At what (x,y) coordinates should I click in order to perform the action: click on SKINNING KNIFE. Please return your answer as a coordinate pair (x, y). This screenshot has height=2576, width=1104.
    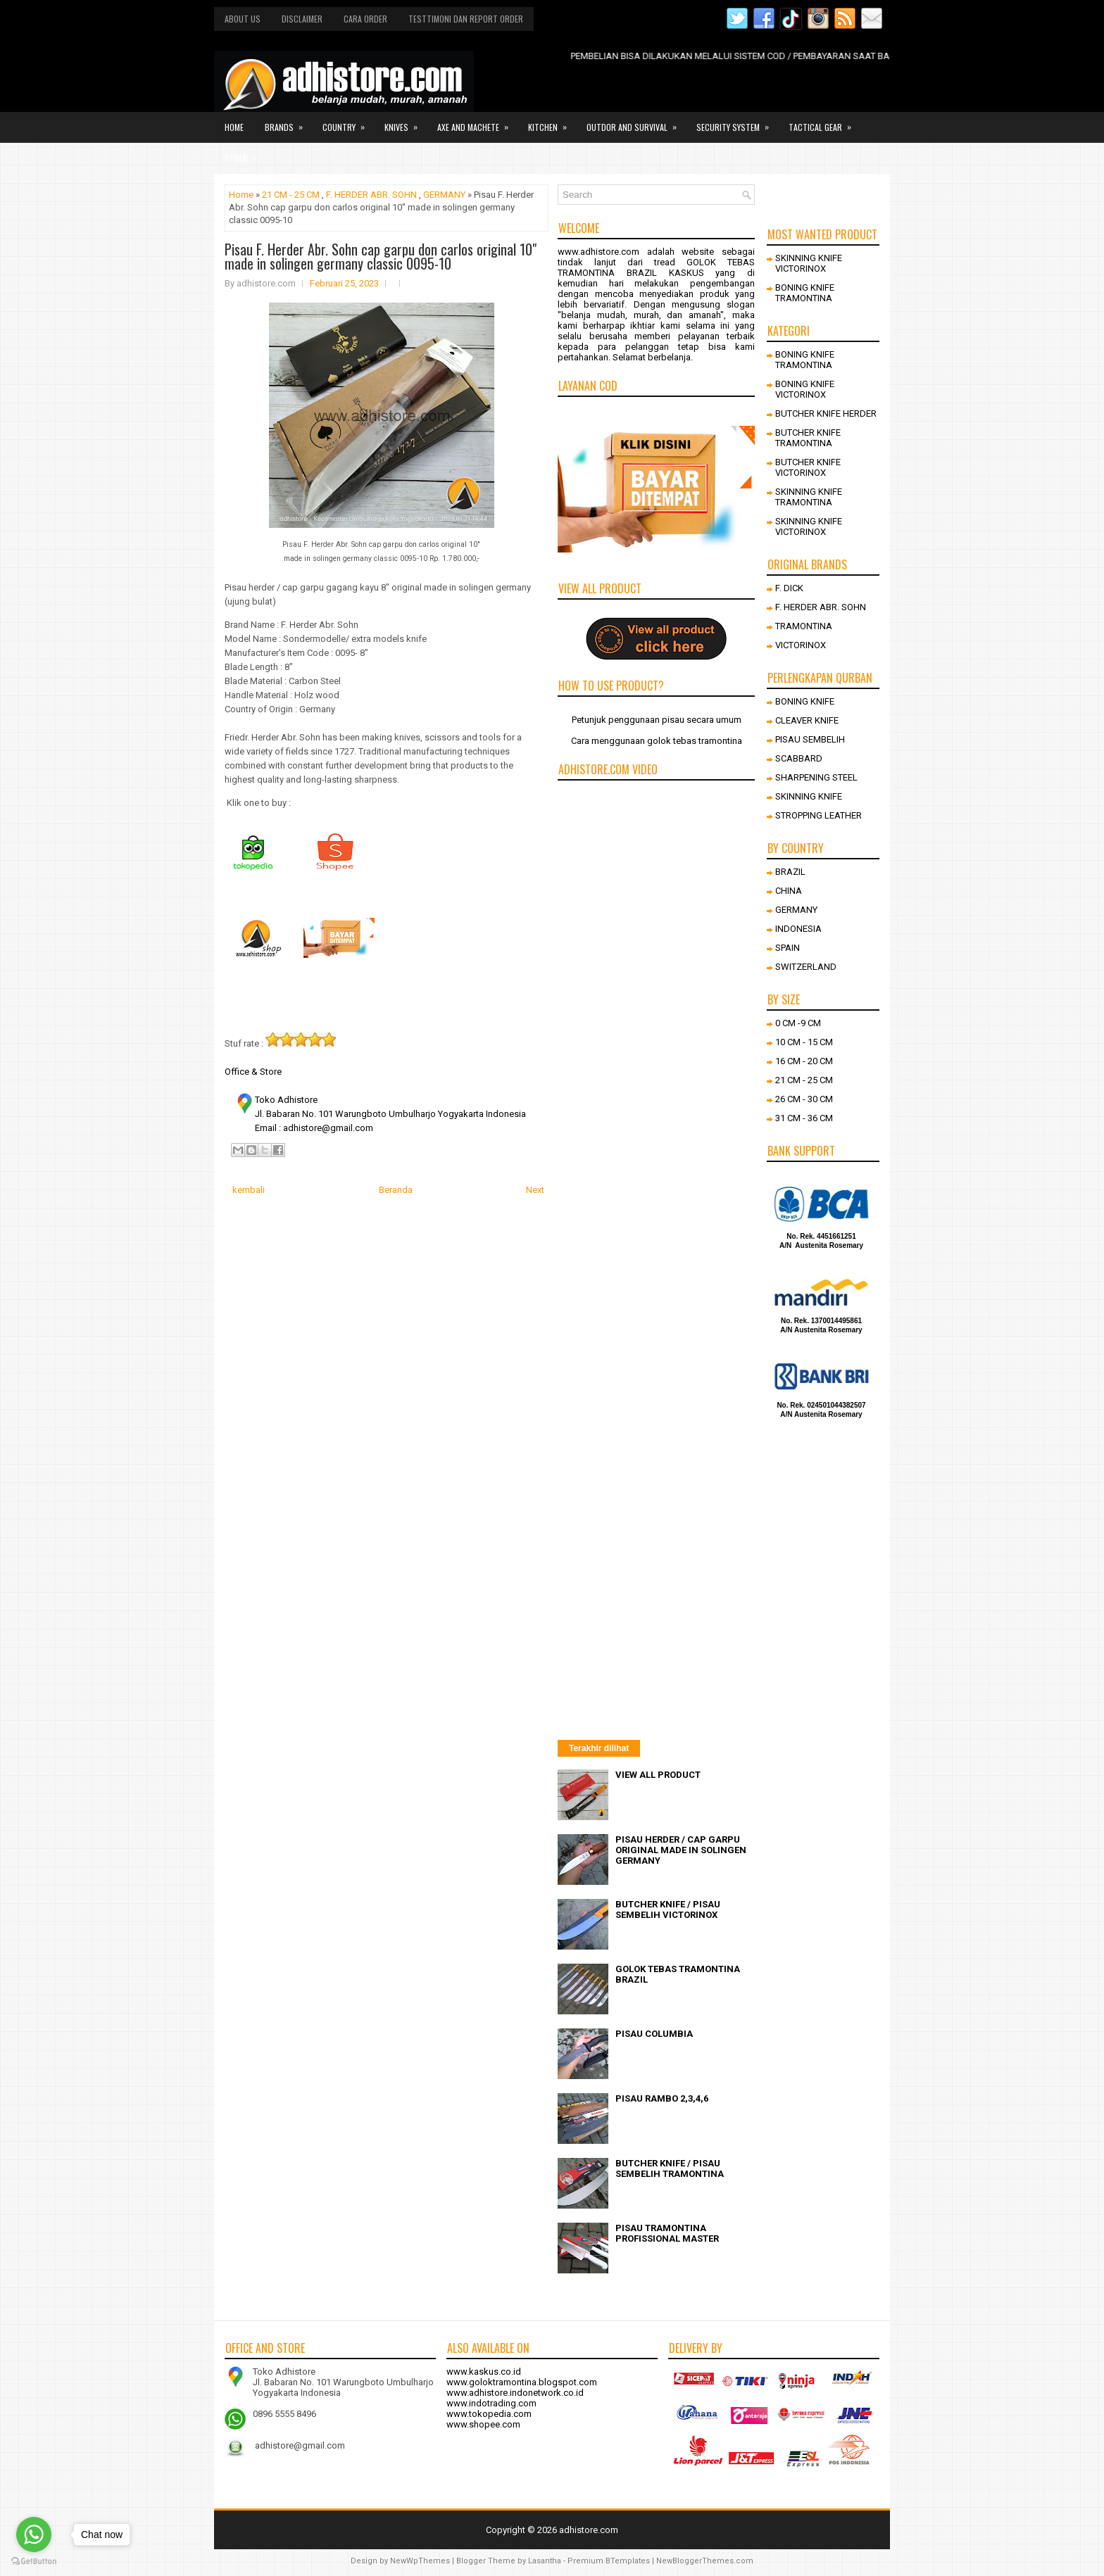
    Looking at the image, I should click on (808, 796).